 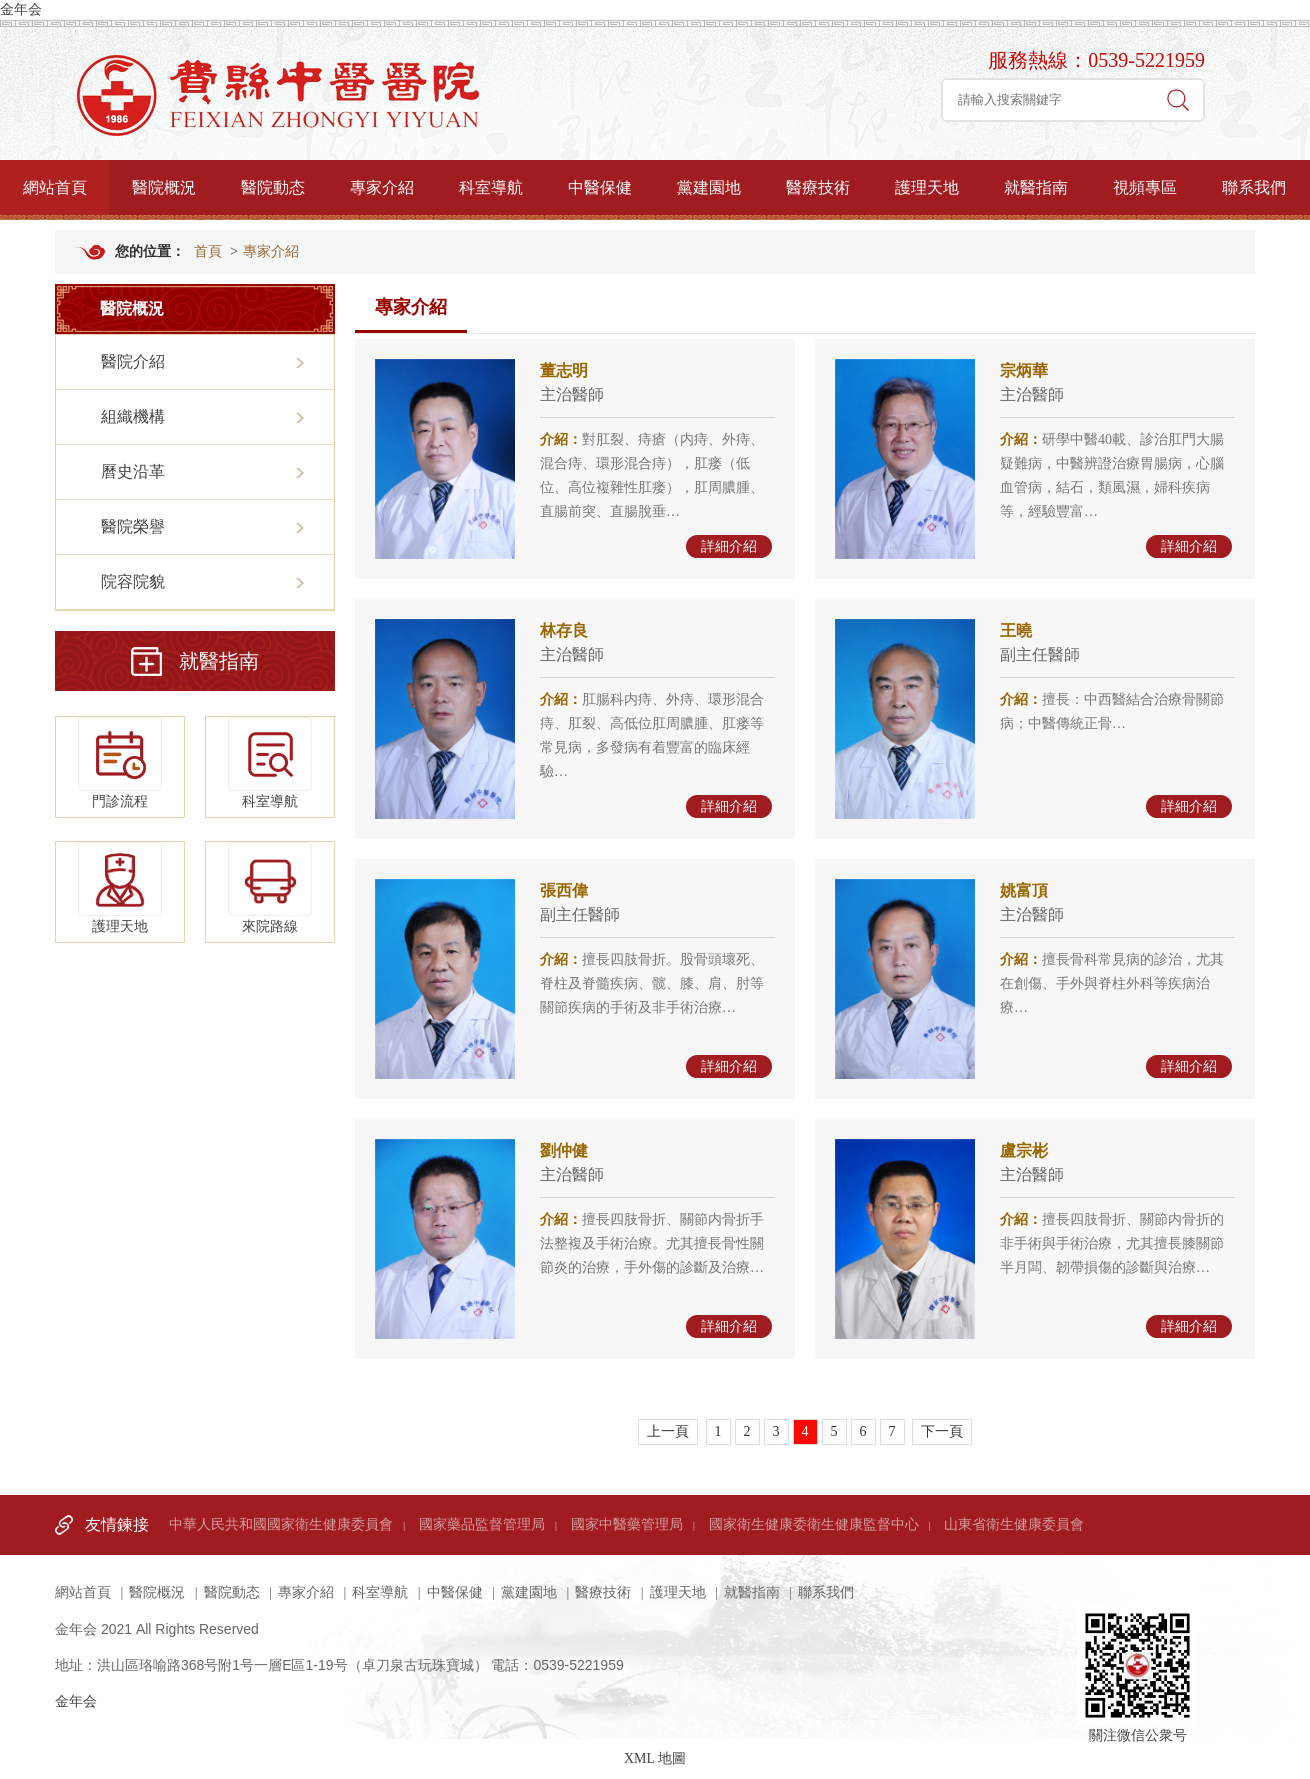 I want to click on 詳細介紹, so click(x=729, y=546).